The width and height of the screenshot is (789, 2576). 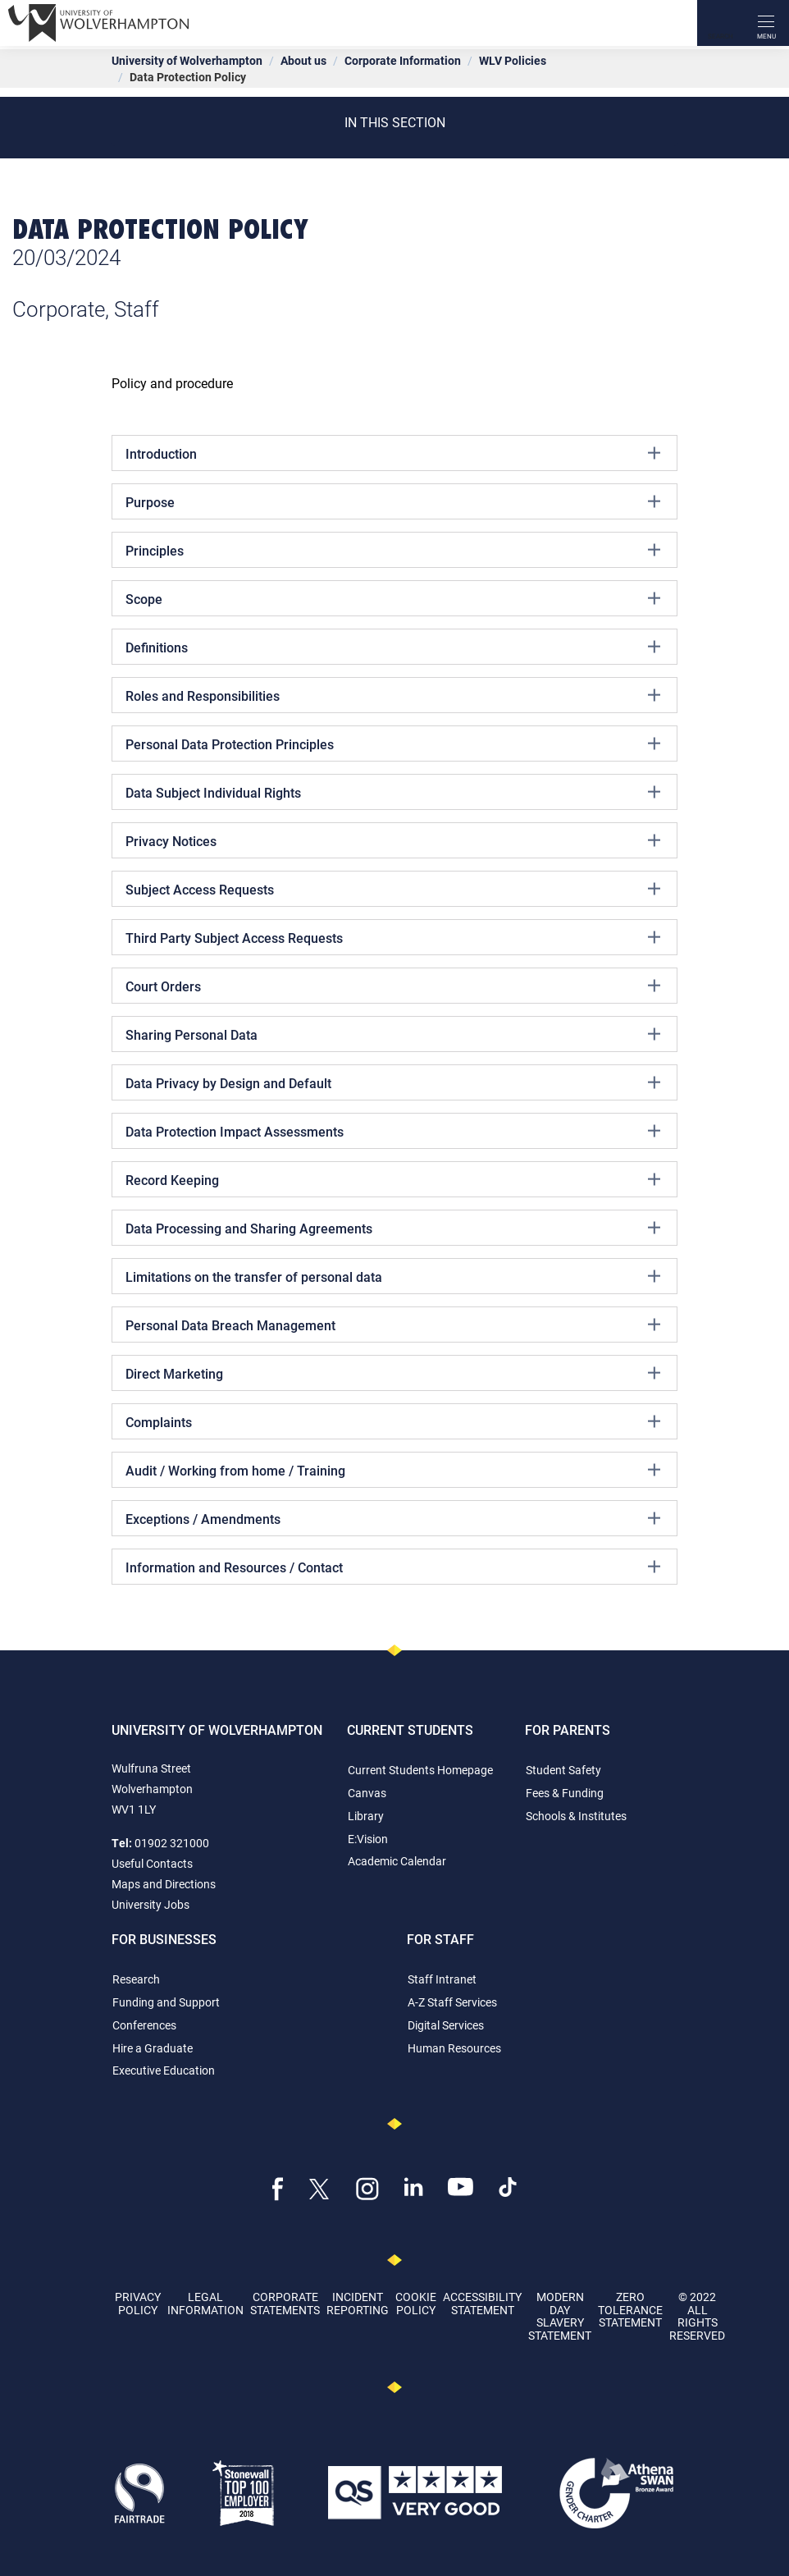 I want to click on Exceptions / Amendments, so click(x=392, y=1518).